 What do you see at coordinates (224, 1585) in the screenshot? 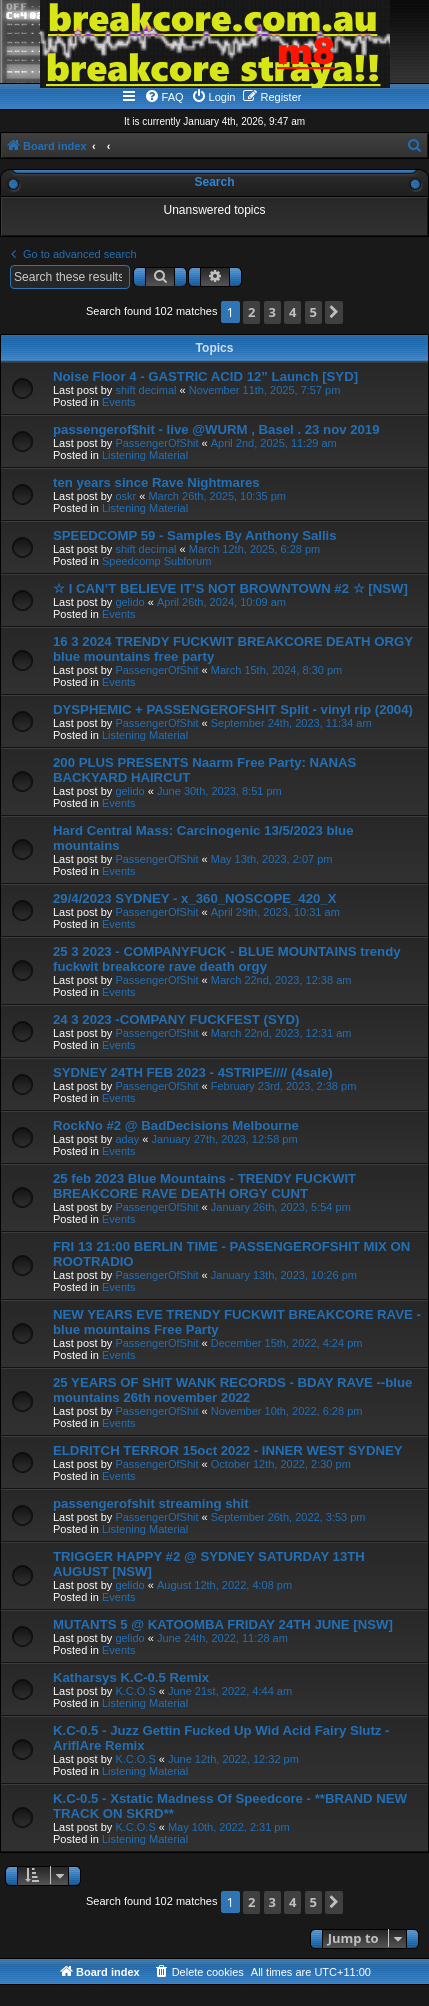
I see `August 12th, 2022, 4:08 pm` at bounding box center [224, 1585].